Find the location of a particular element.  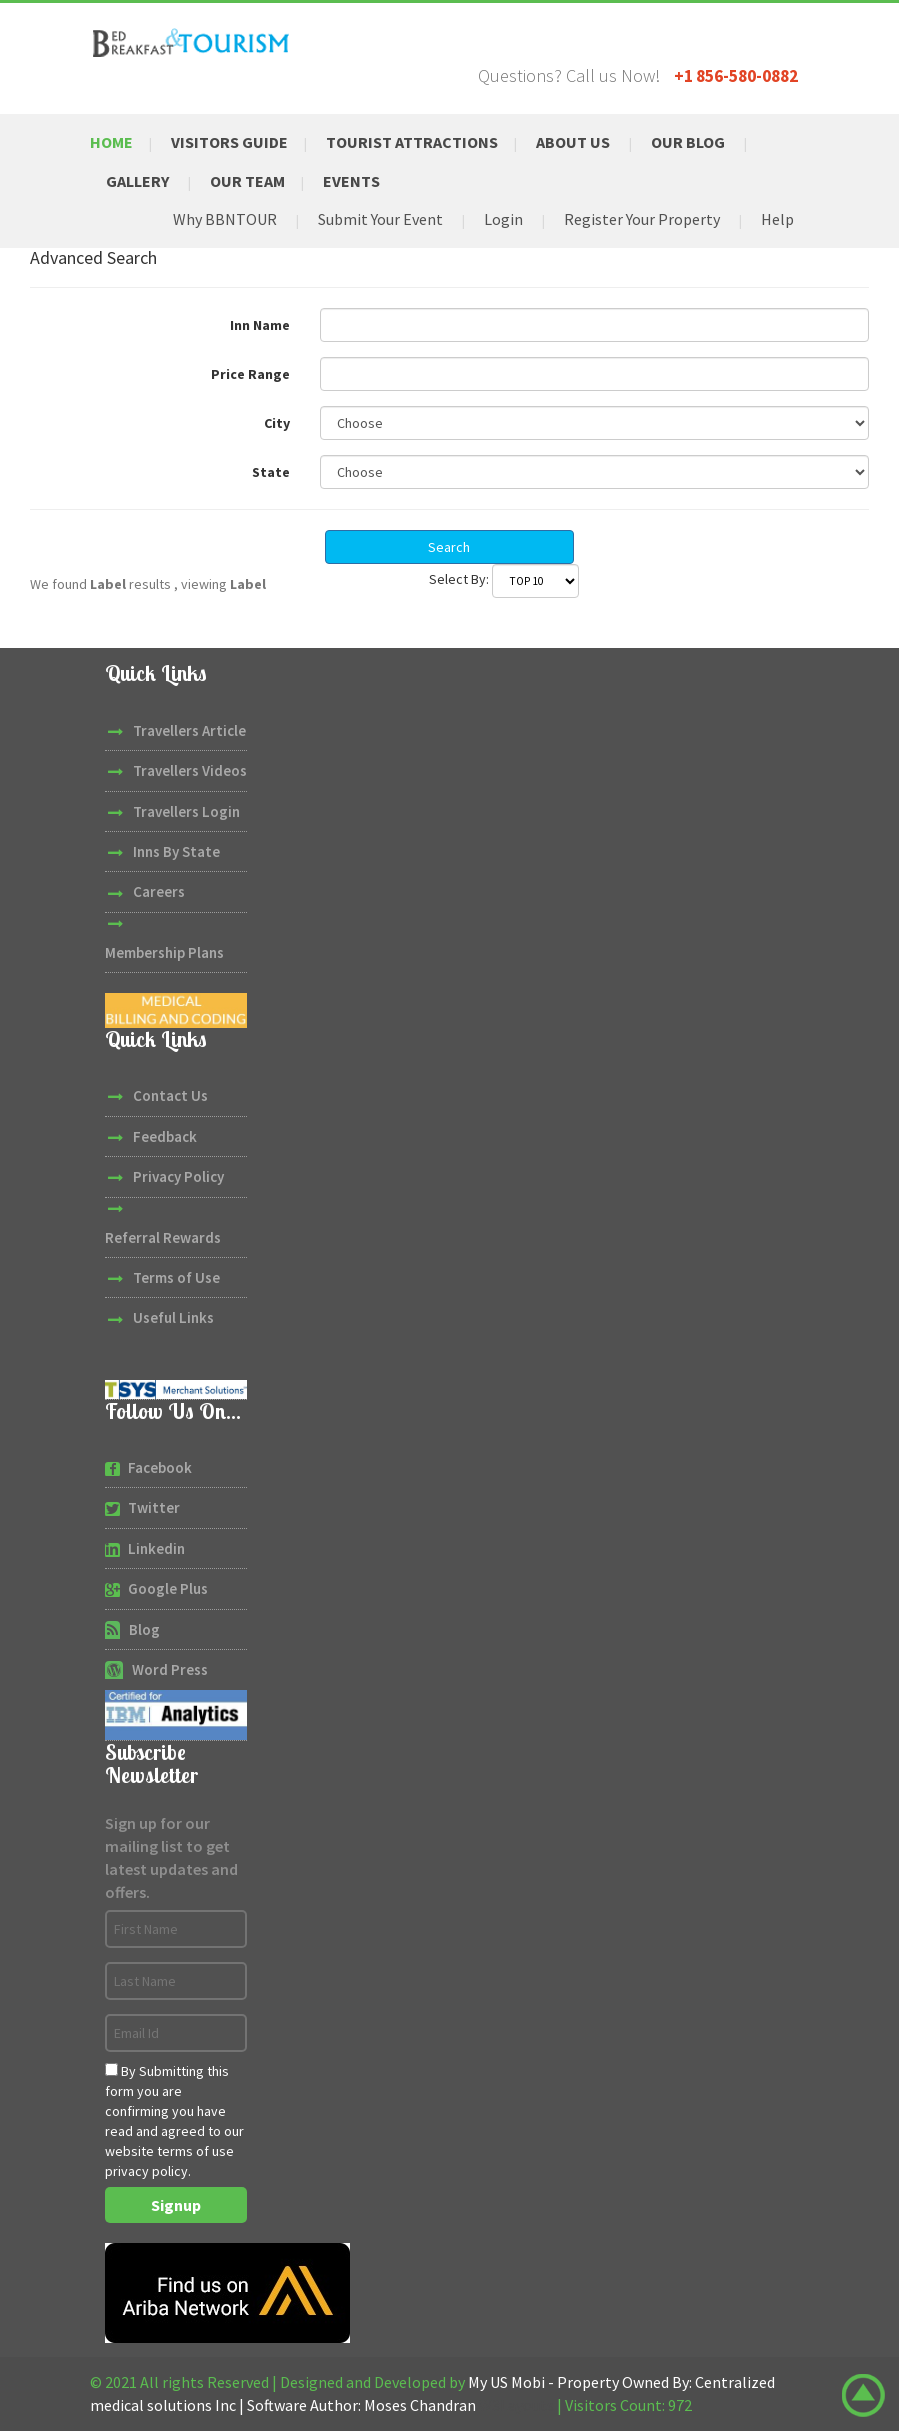

Feedback is located at coordinates (165, 1136).